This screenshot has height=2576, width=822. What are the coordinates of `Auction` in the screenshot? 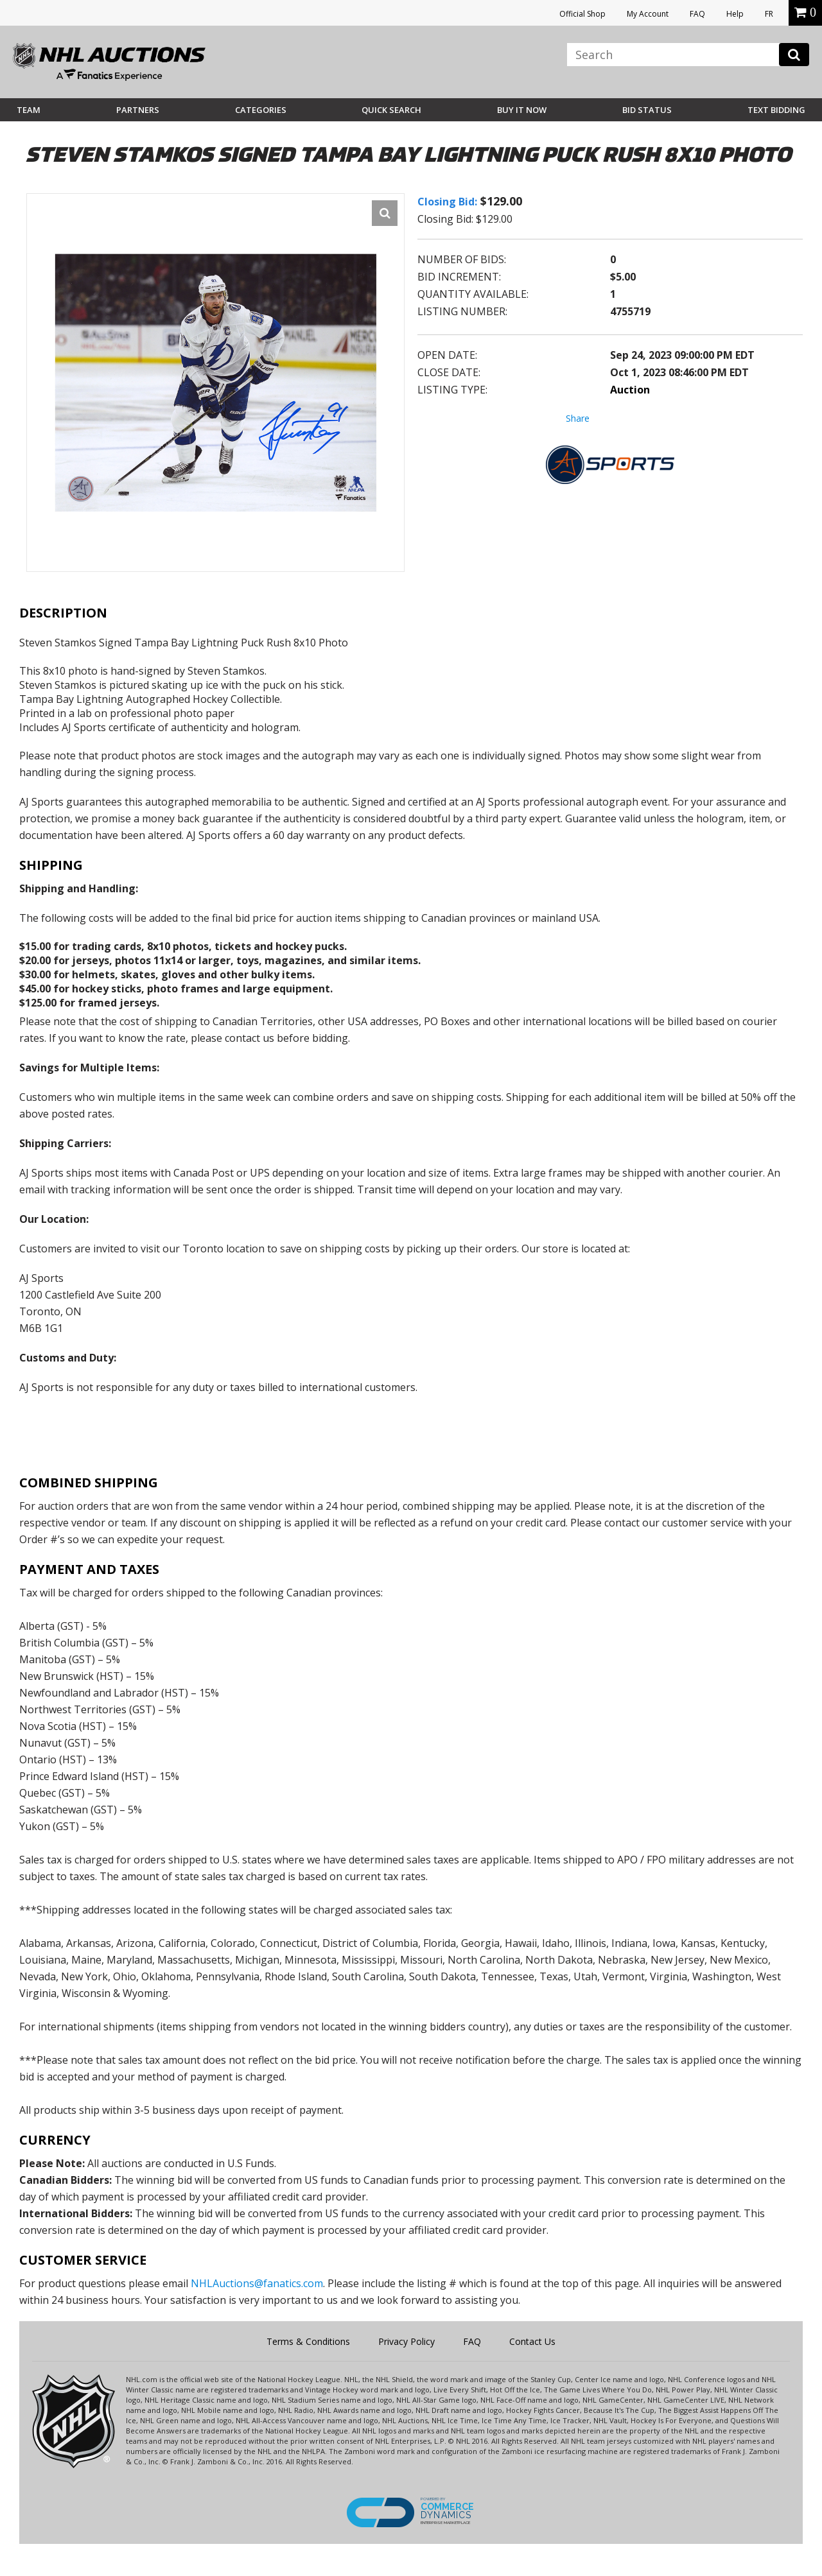 It's located at (630, 390).